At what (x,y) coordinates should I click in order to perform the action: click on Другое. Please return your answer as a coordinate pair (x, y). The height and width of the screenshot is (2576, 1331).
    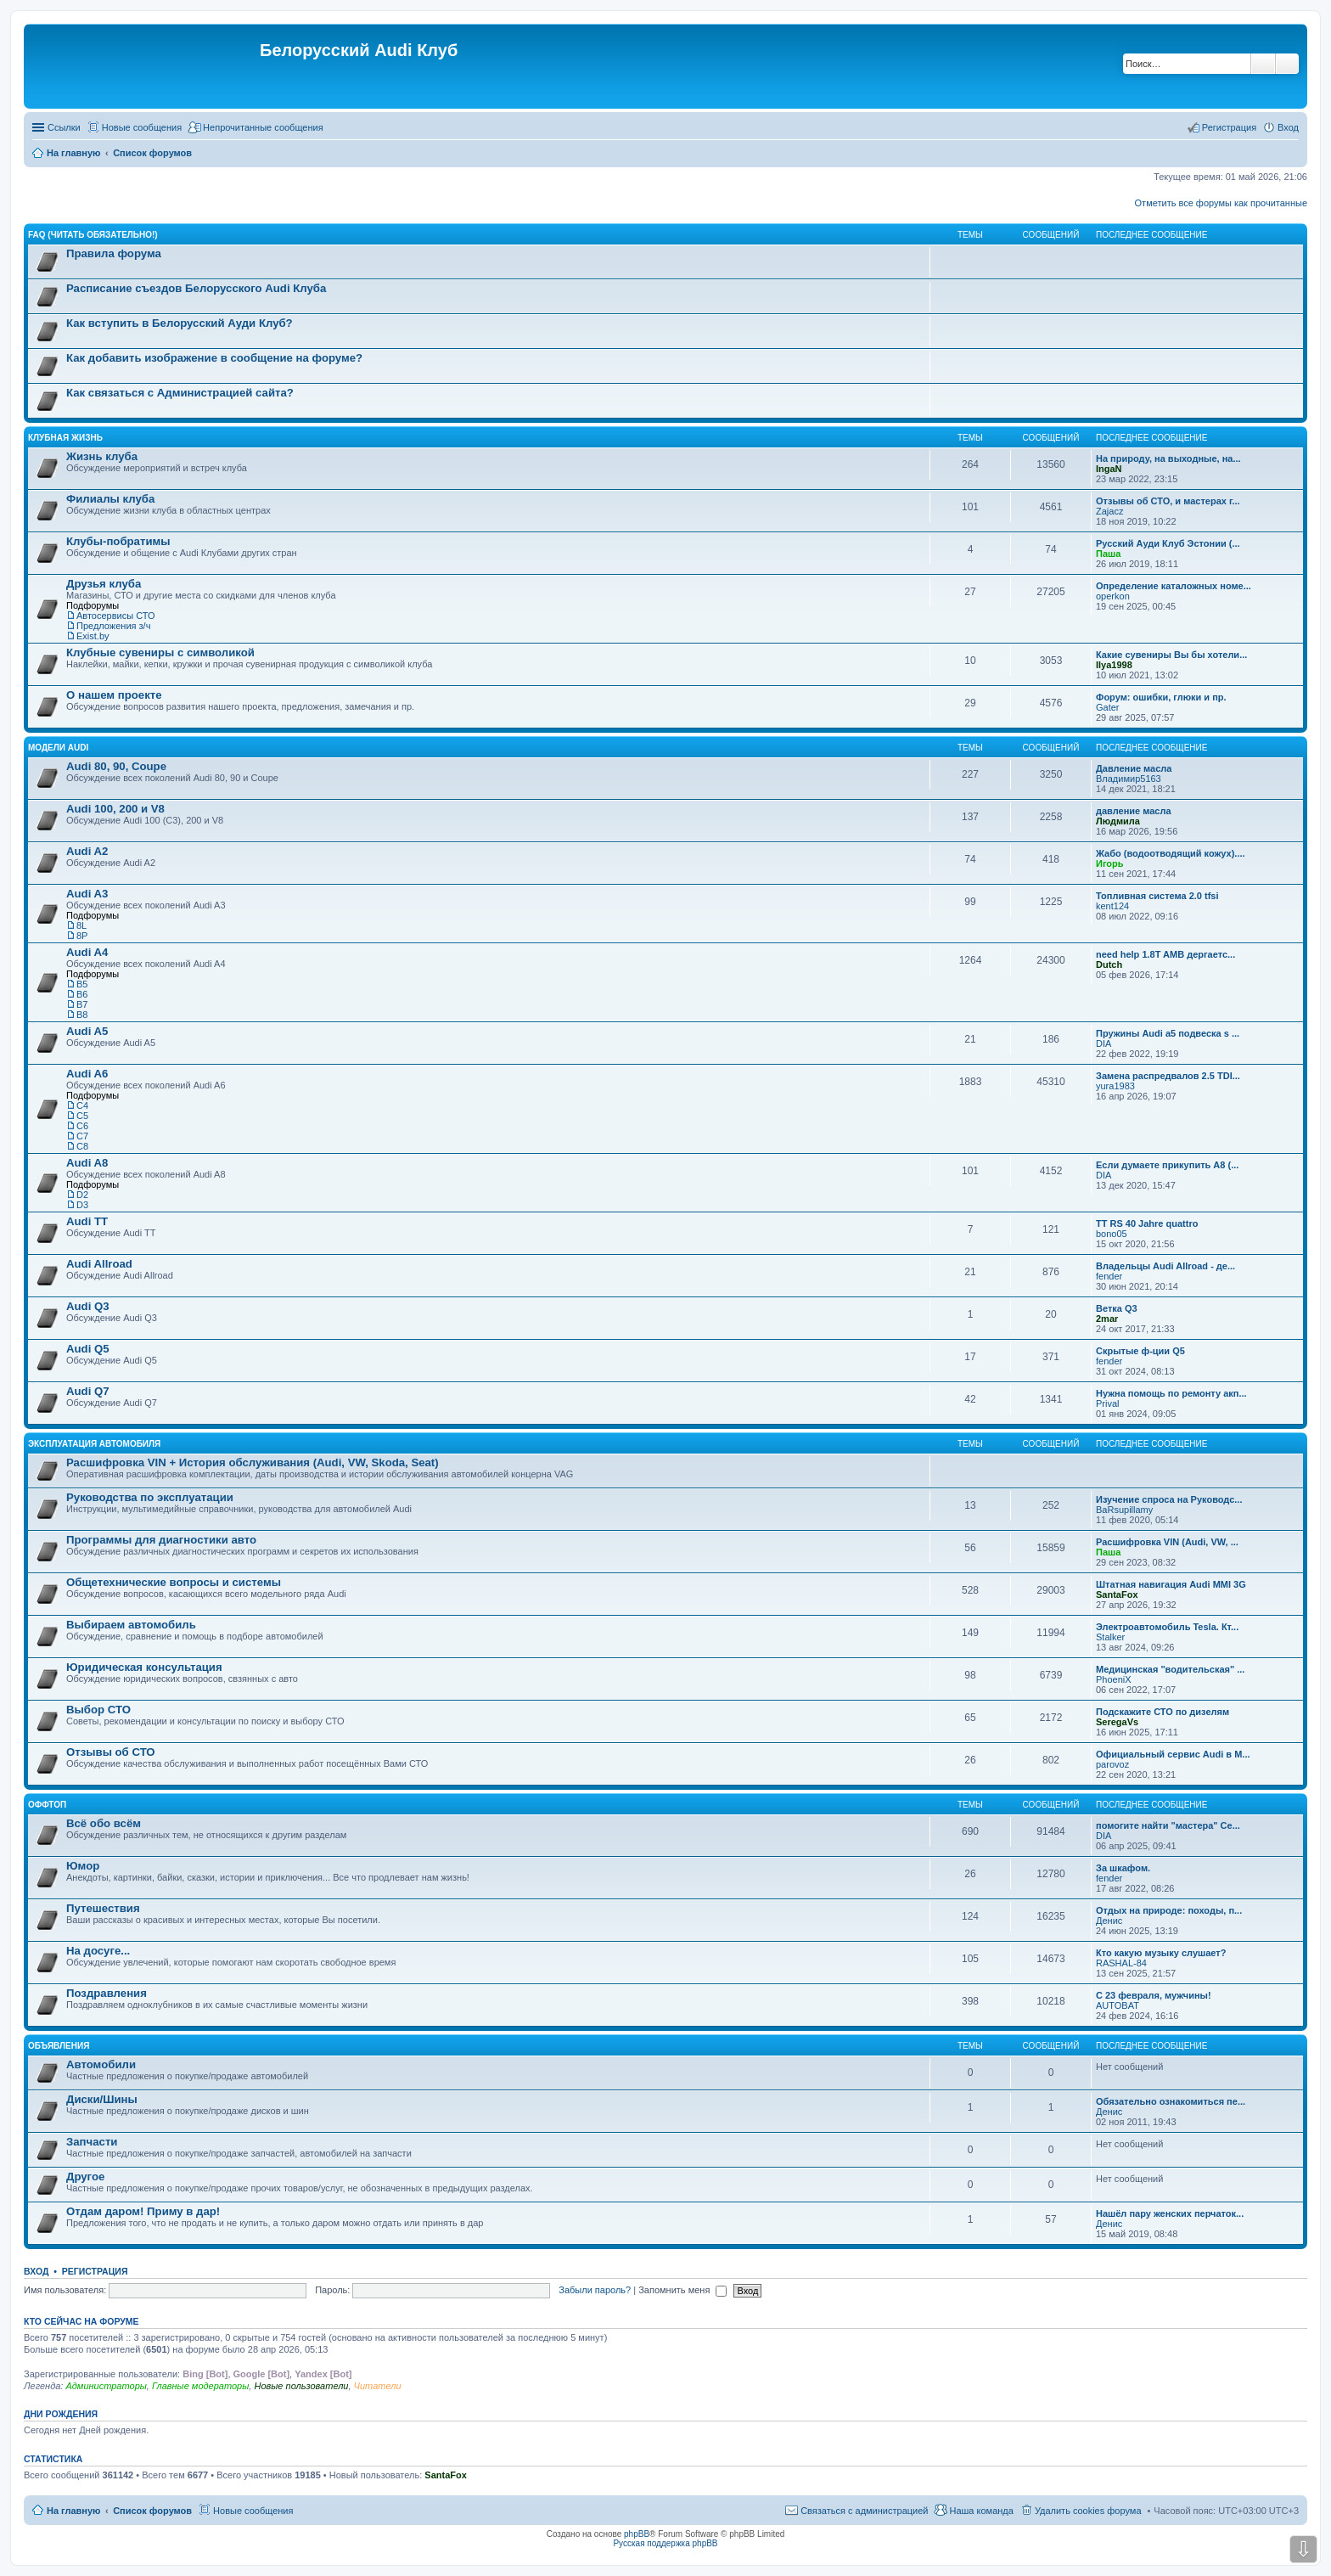
    Looking at the image, I should click on (85, 2176).